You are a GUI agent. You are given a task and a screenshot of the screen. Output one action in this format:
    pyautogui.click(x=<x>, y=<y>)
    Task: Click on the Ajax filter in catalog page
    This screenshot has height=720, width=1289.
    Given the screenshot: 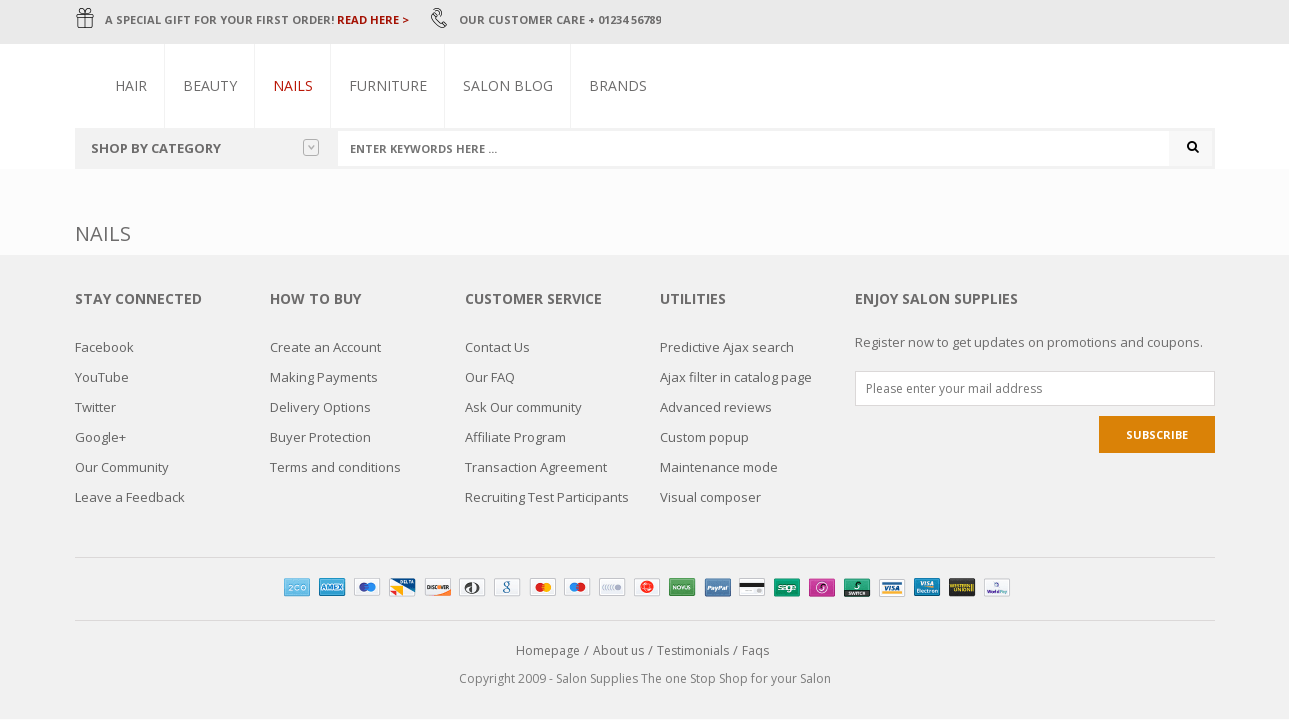 What is the action you would take?
    pyautogui.click(x=736, y=377)
    